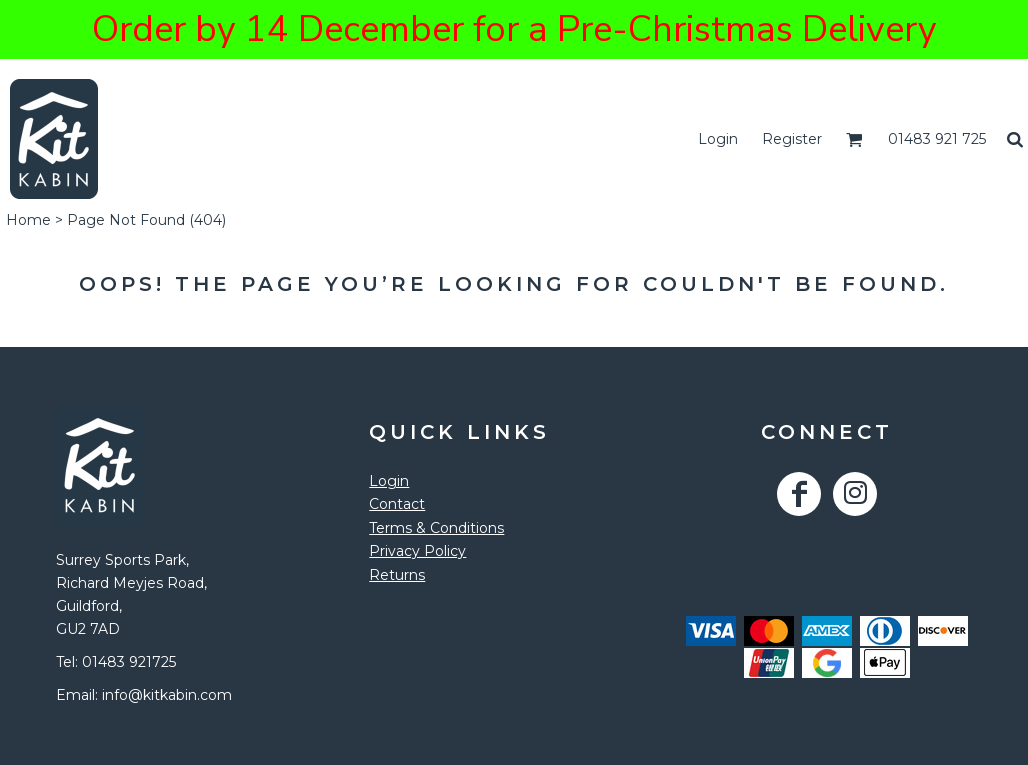 Image resolution: width=1028 pixels, height=765 pixels. I want to click on Terms & Conditions, so click(436, 528).